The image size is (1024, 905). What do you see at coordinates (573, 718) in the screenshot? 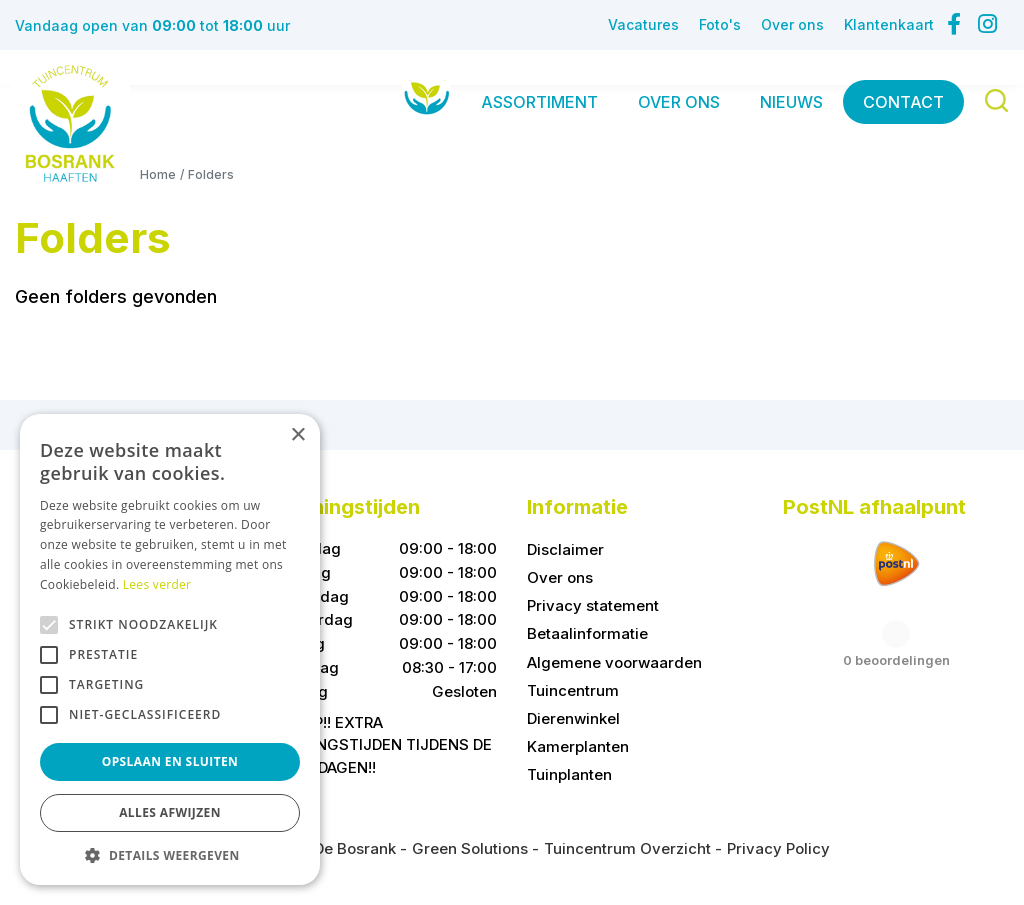
I see `Dierenwinkel` at bounding box center [573, 718].